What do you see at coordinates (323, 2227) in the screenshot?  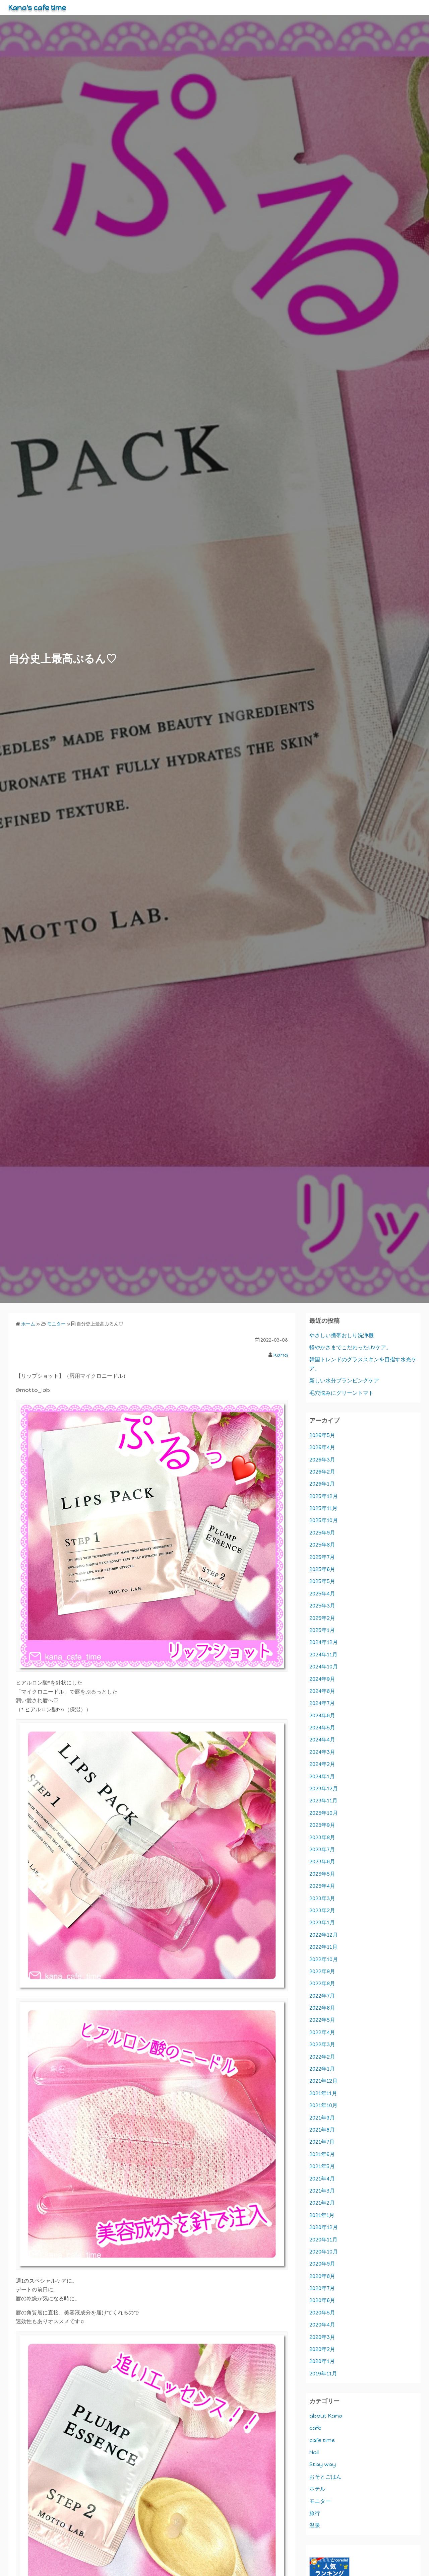 I see `2020年12月` at bounding box center [323, 2227].